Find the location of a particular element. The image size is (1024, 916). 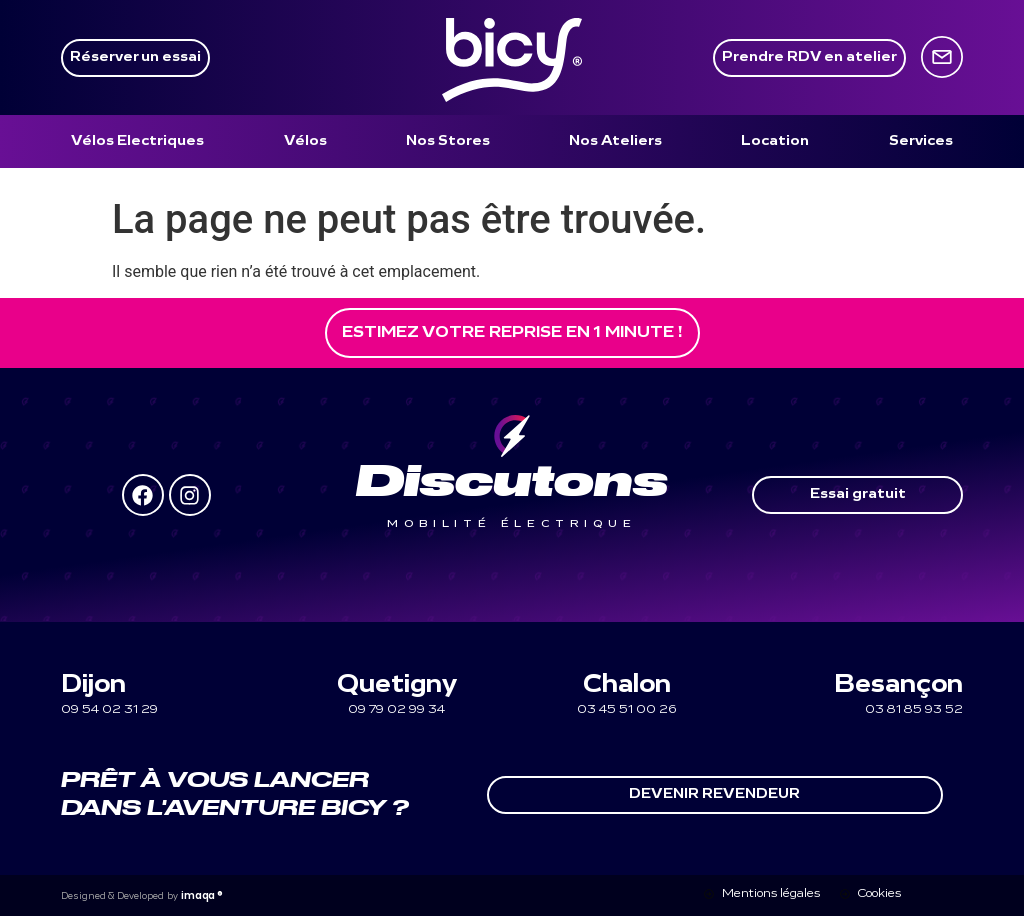

Besançon is located at coordinates (898, 685).